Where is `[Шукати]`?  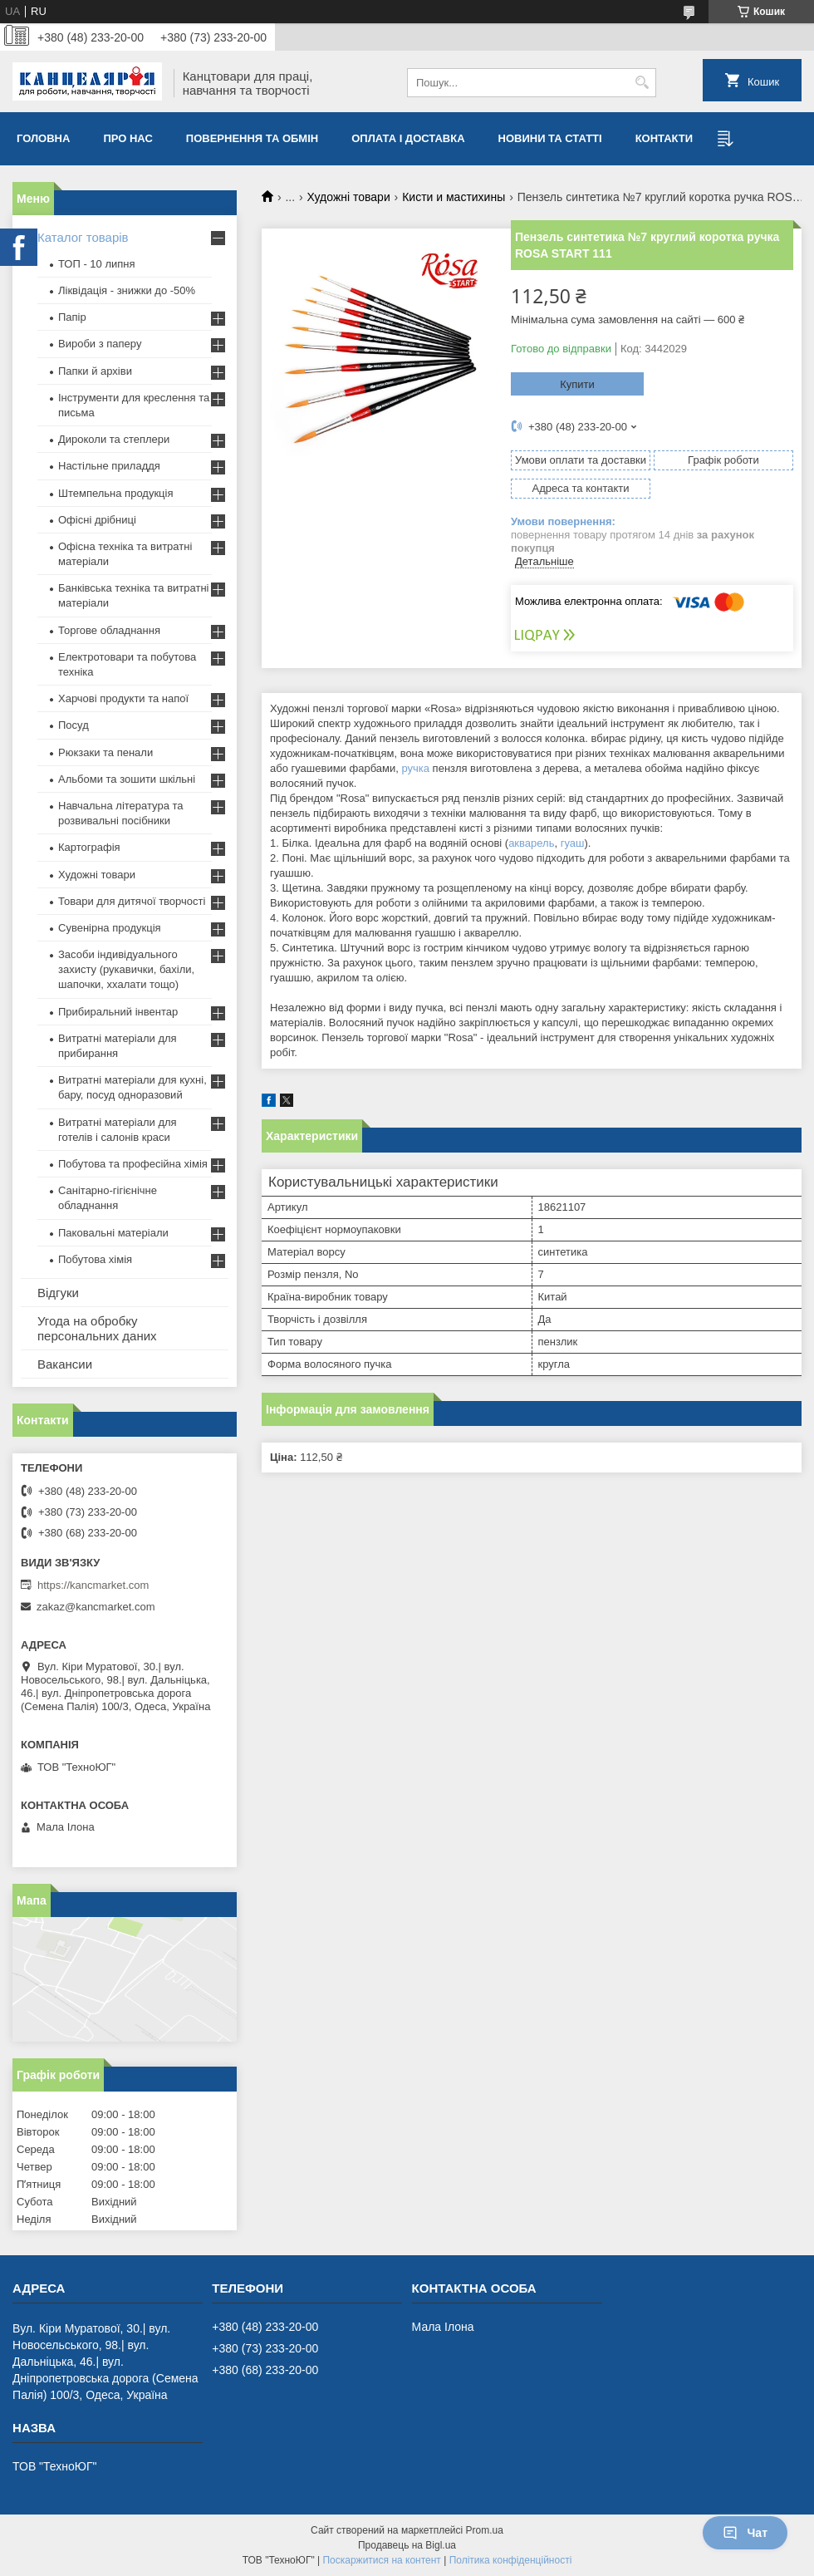
[Шукати] is located at coordinates (641, 82).